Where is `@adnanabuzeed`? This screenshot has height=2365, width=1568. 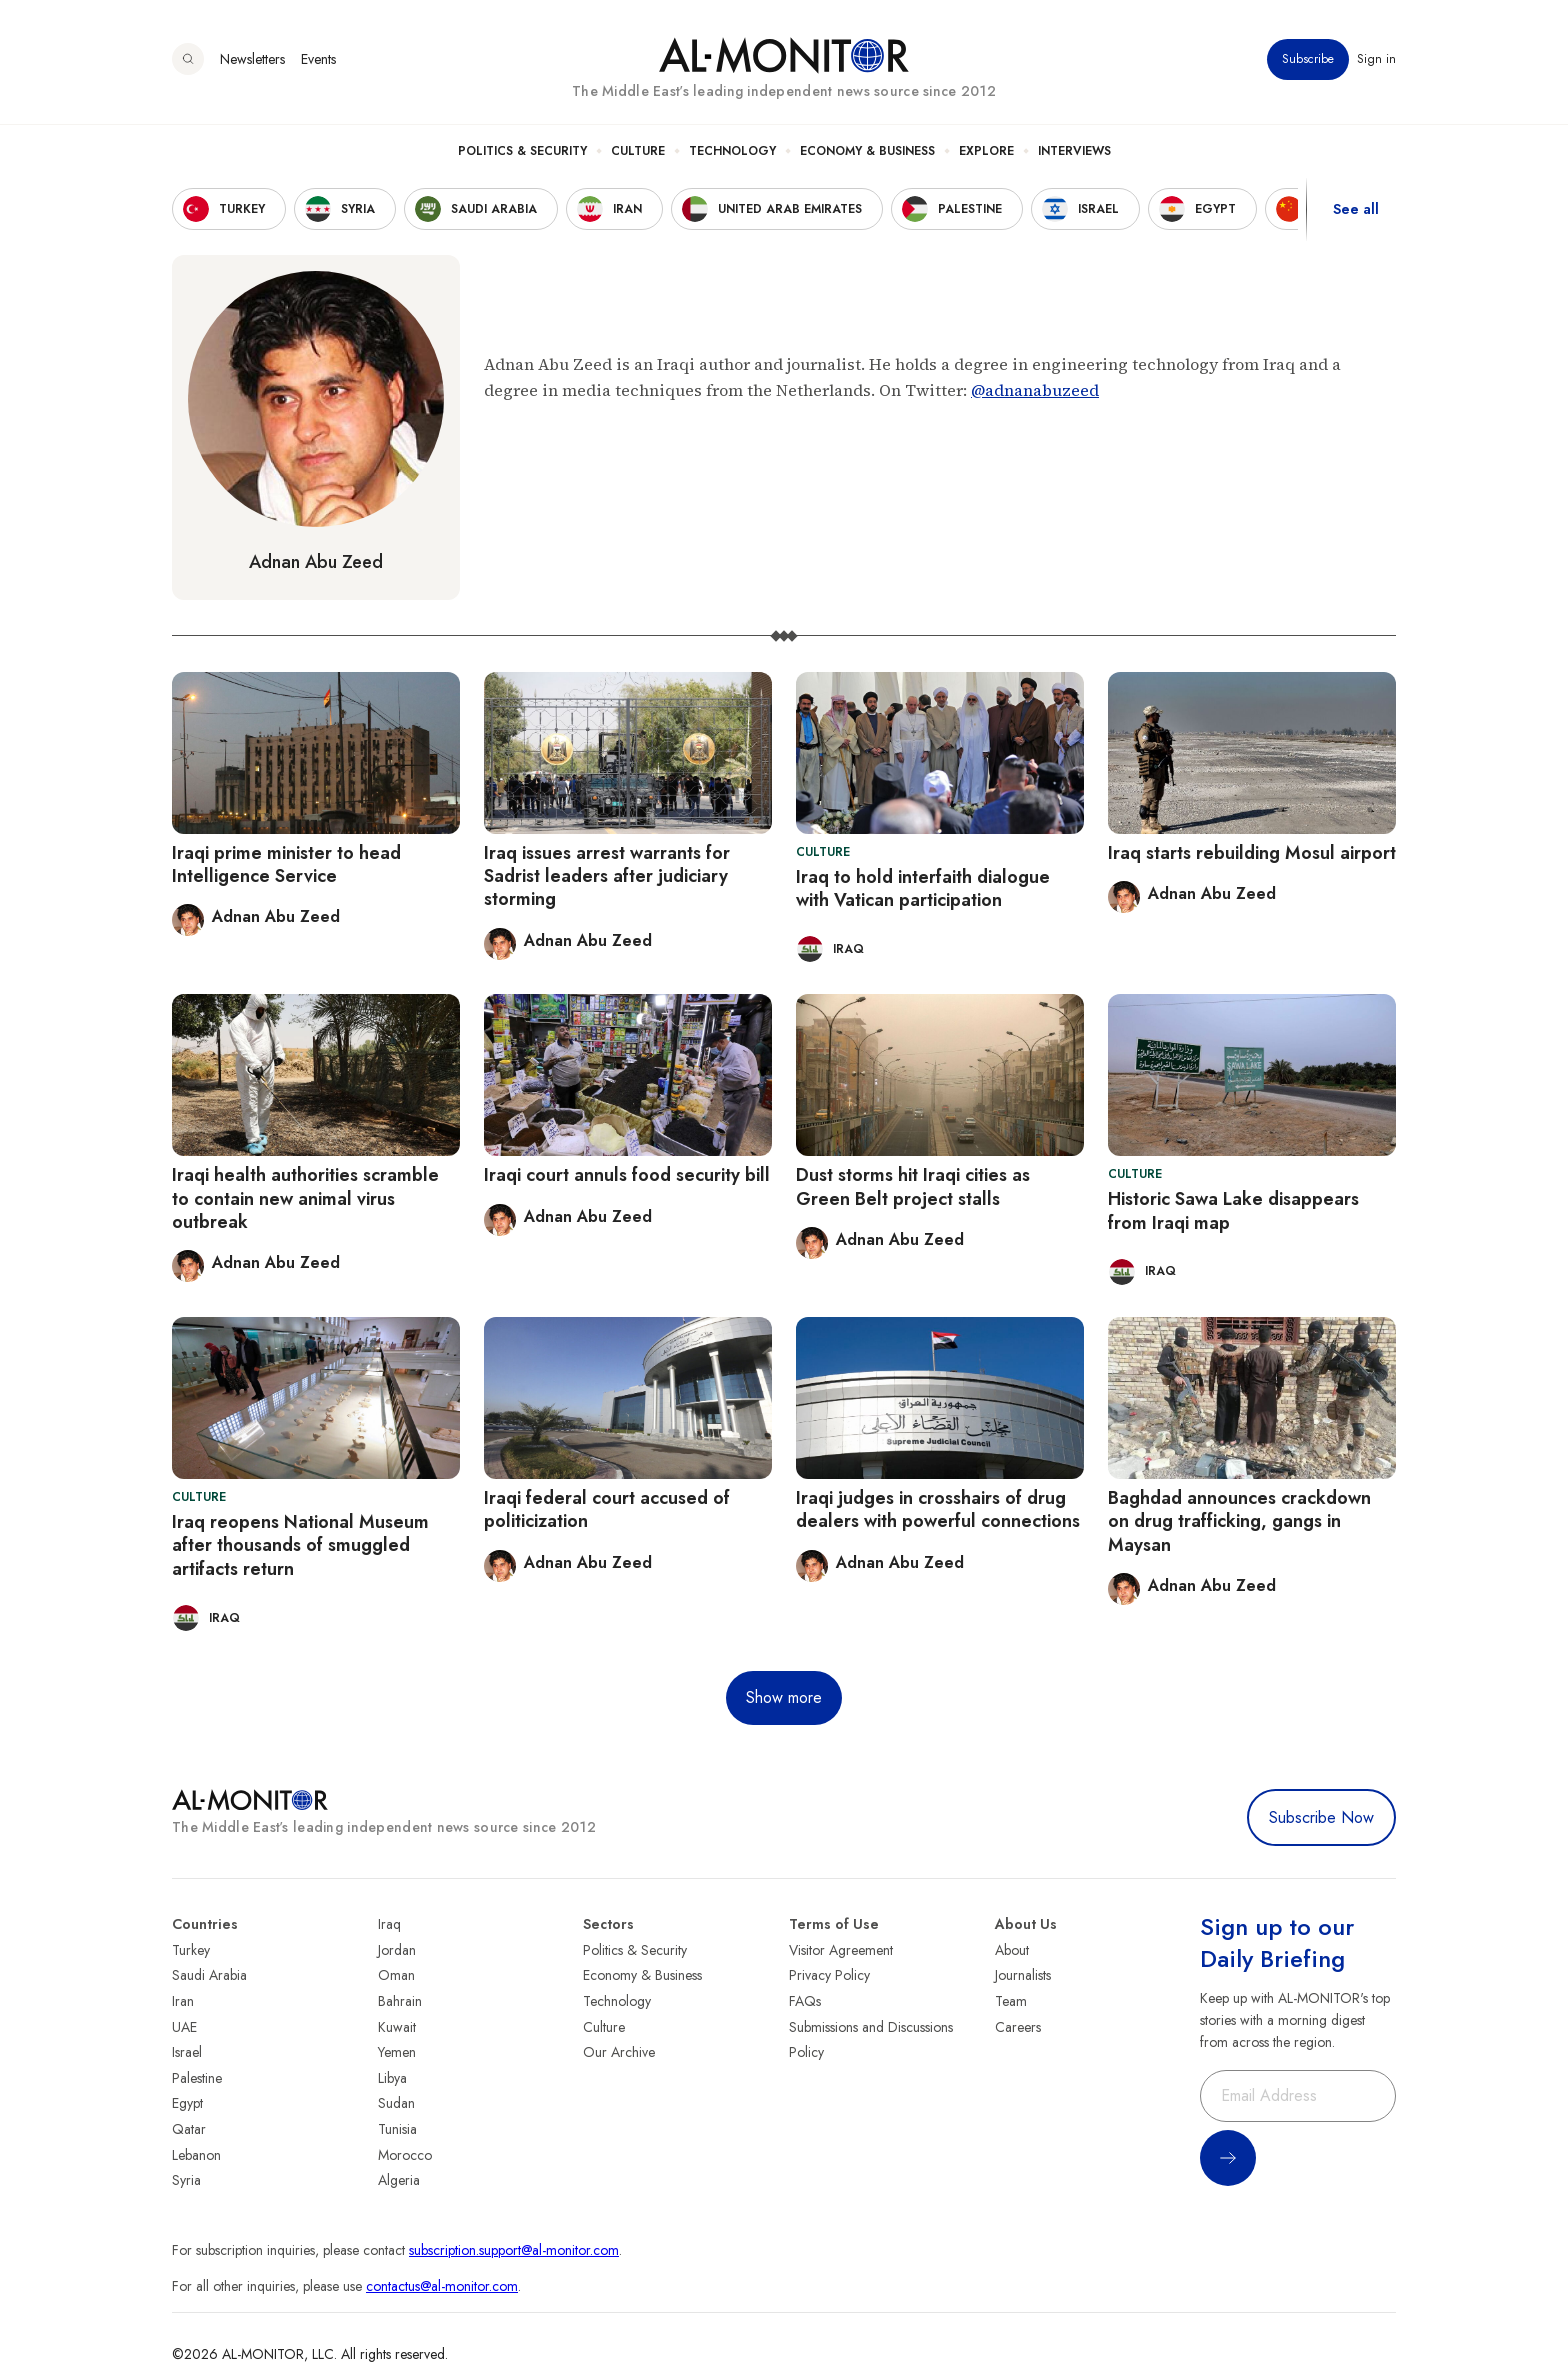 @adnanabuzeed is located at coordinates (1035, 390).